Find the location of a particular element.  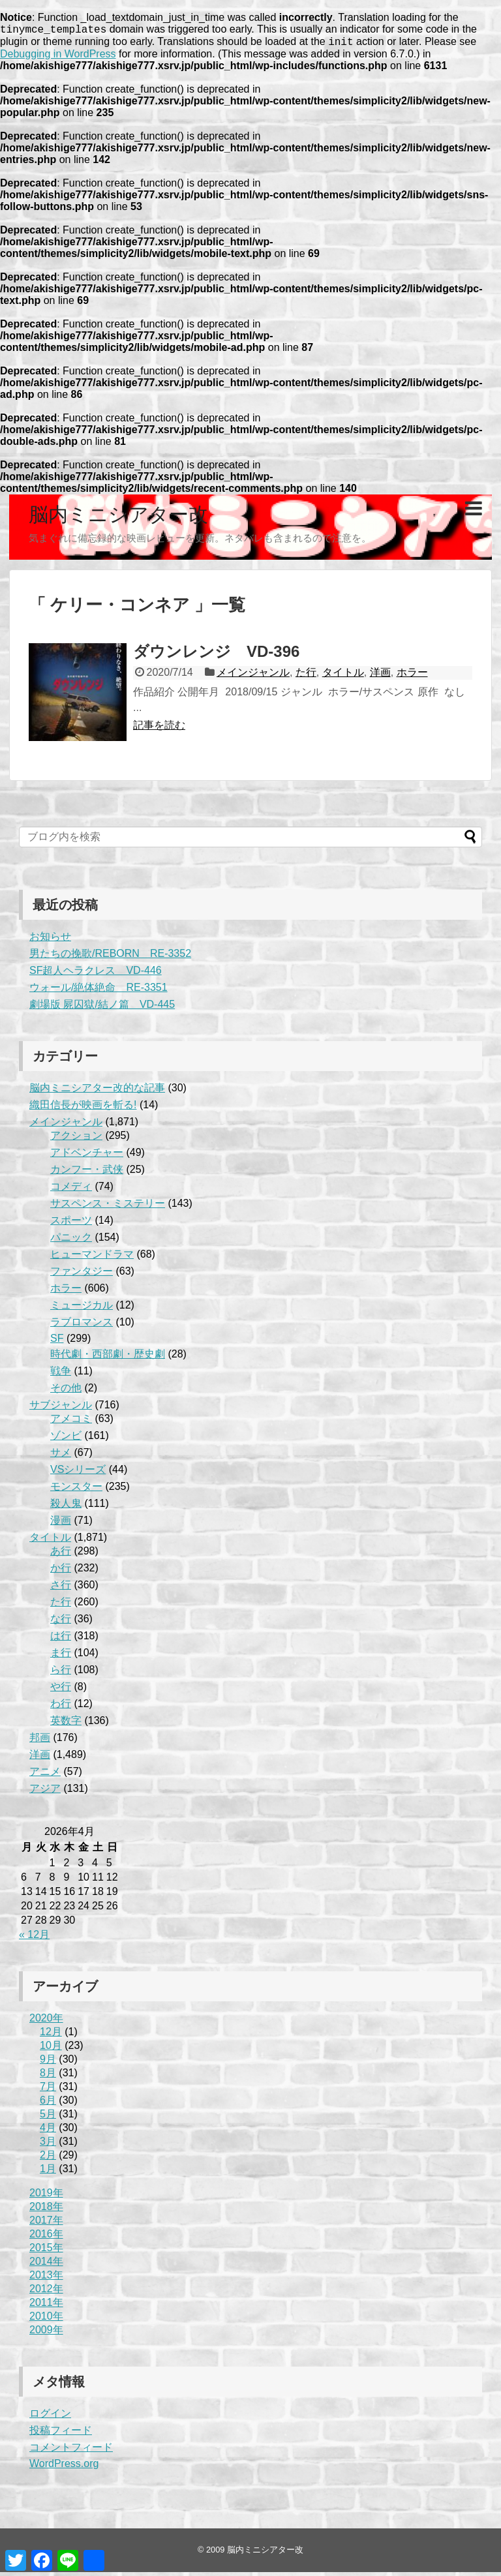

英数字 is located at coordinates (66, 1724).